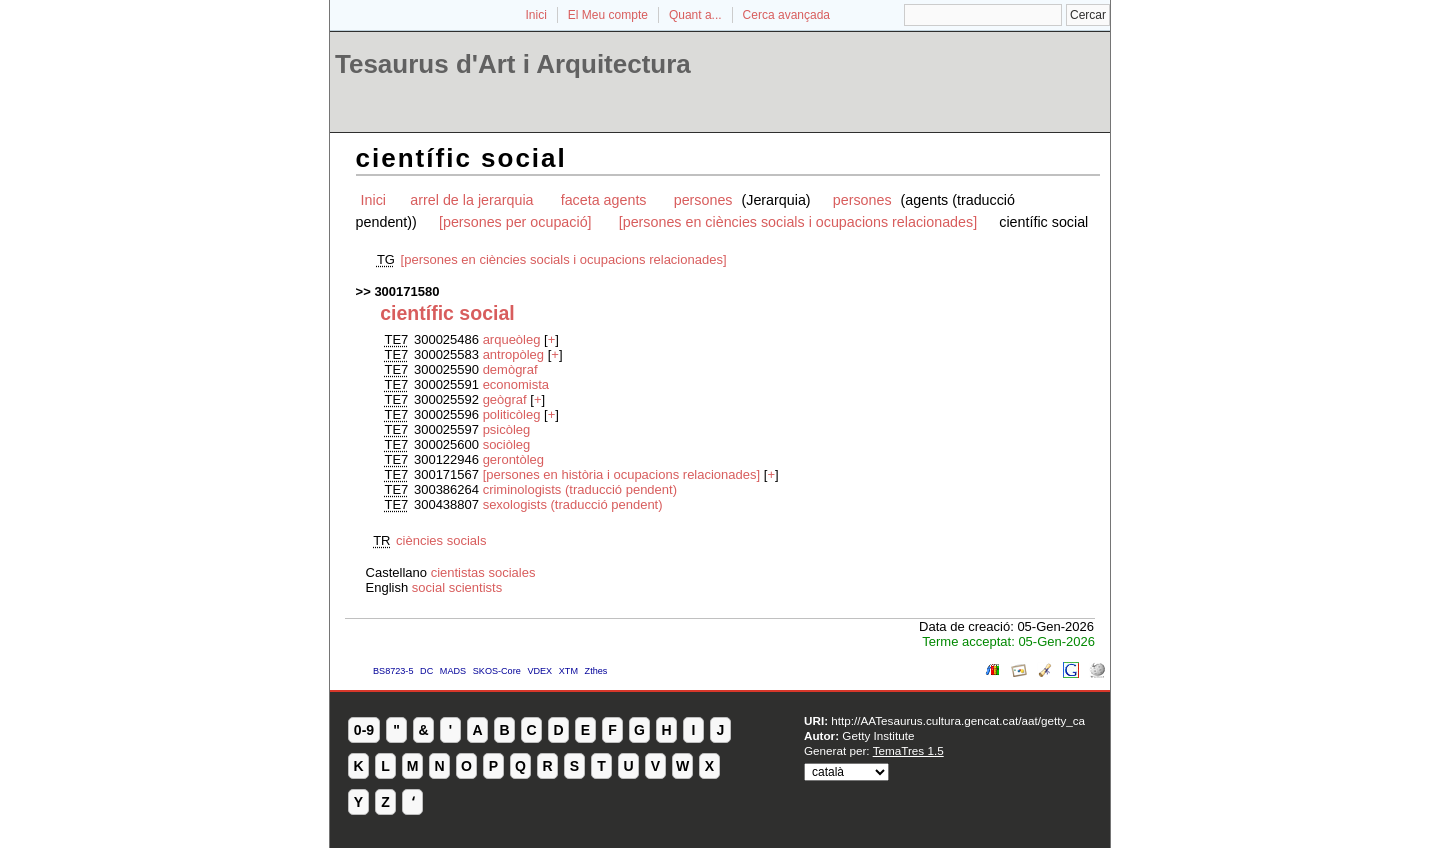  I want to click on [persones per ocupació], so click(515, 222).